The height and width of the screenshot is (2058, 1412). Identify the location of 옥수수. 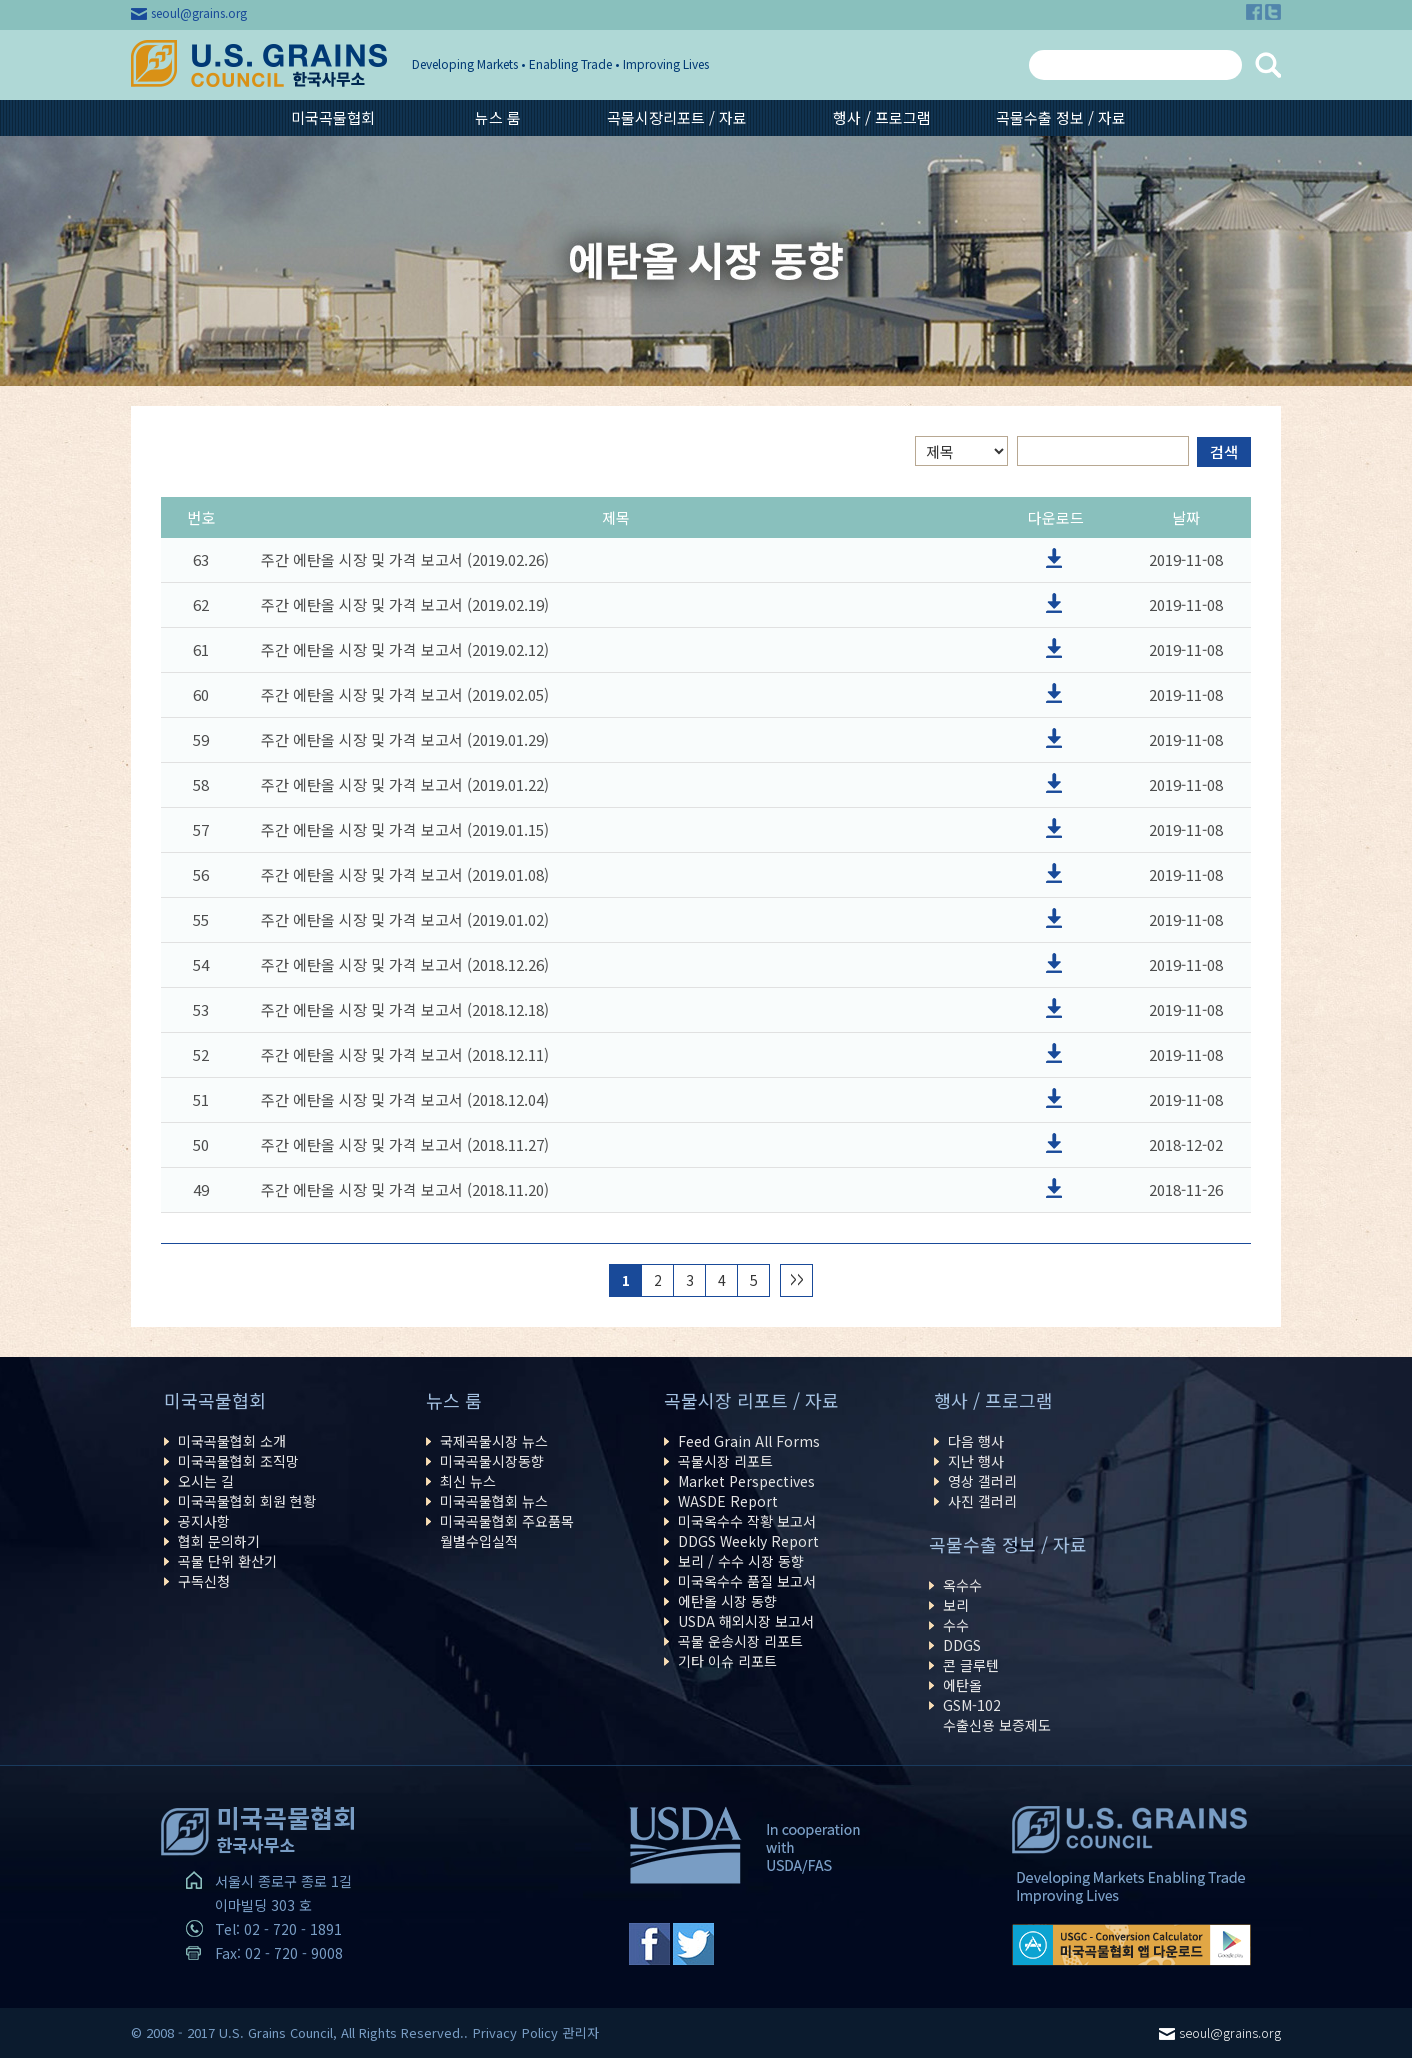
(962, 1585).